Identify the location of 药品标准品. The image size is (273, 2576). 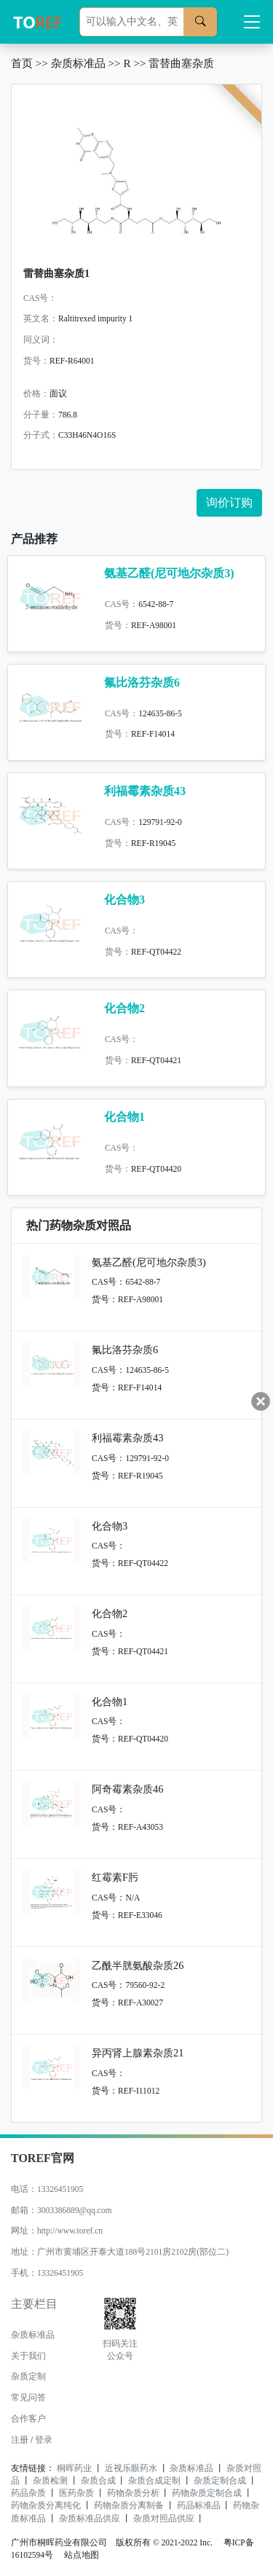
(199, 2505).